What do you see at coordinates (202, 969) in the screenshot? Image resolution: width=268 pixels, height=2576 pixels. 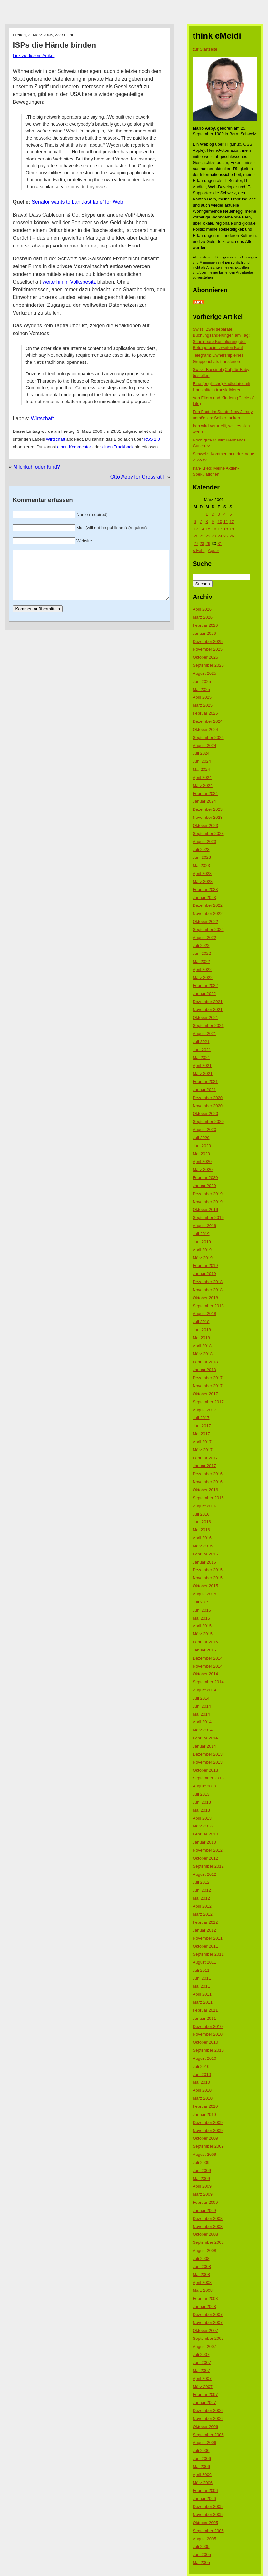 I see `April 2022` at bounding box center [202, 969].